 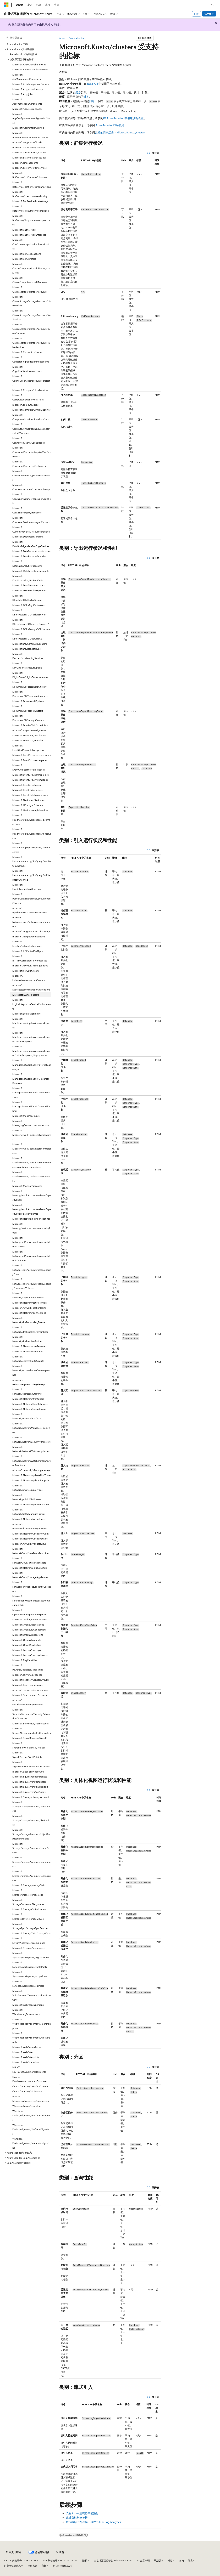 What do you see at coordinates (27, 369) in the screenshot?
I see `Microsoft.CognitiveServices/accounts [treeitem]` at bounding box center [27, 369].